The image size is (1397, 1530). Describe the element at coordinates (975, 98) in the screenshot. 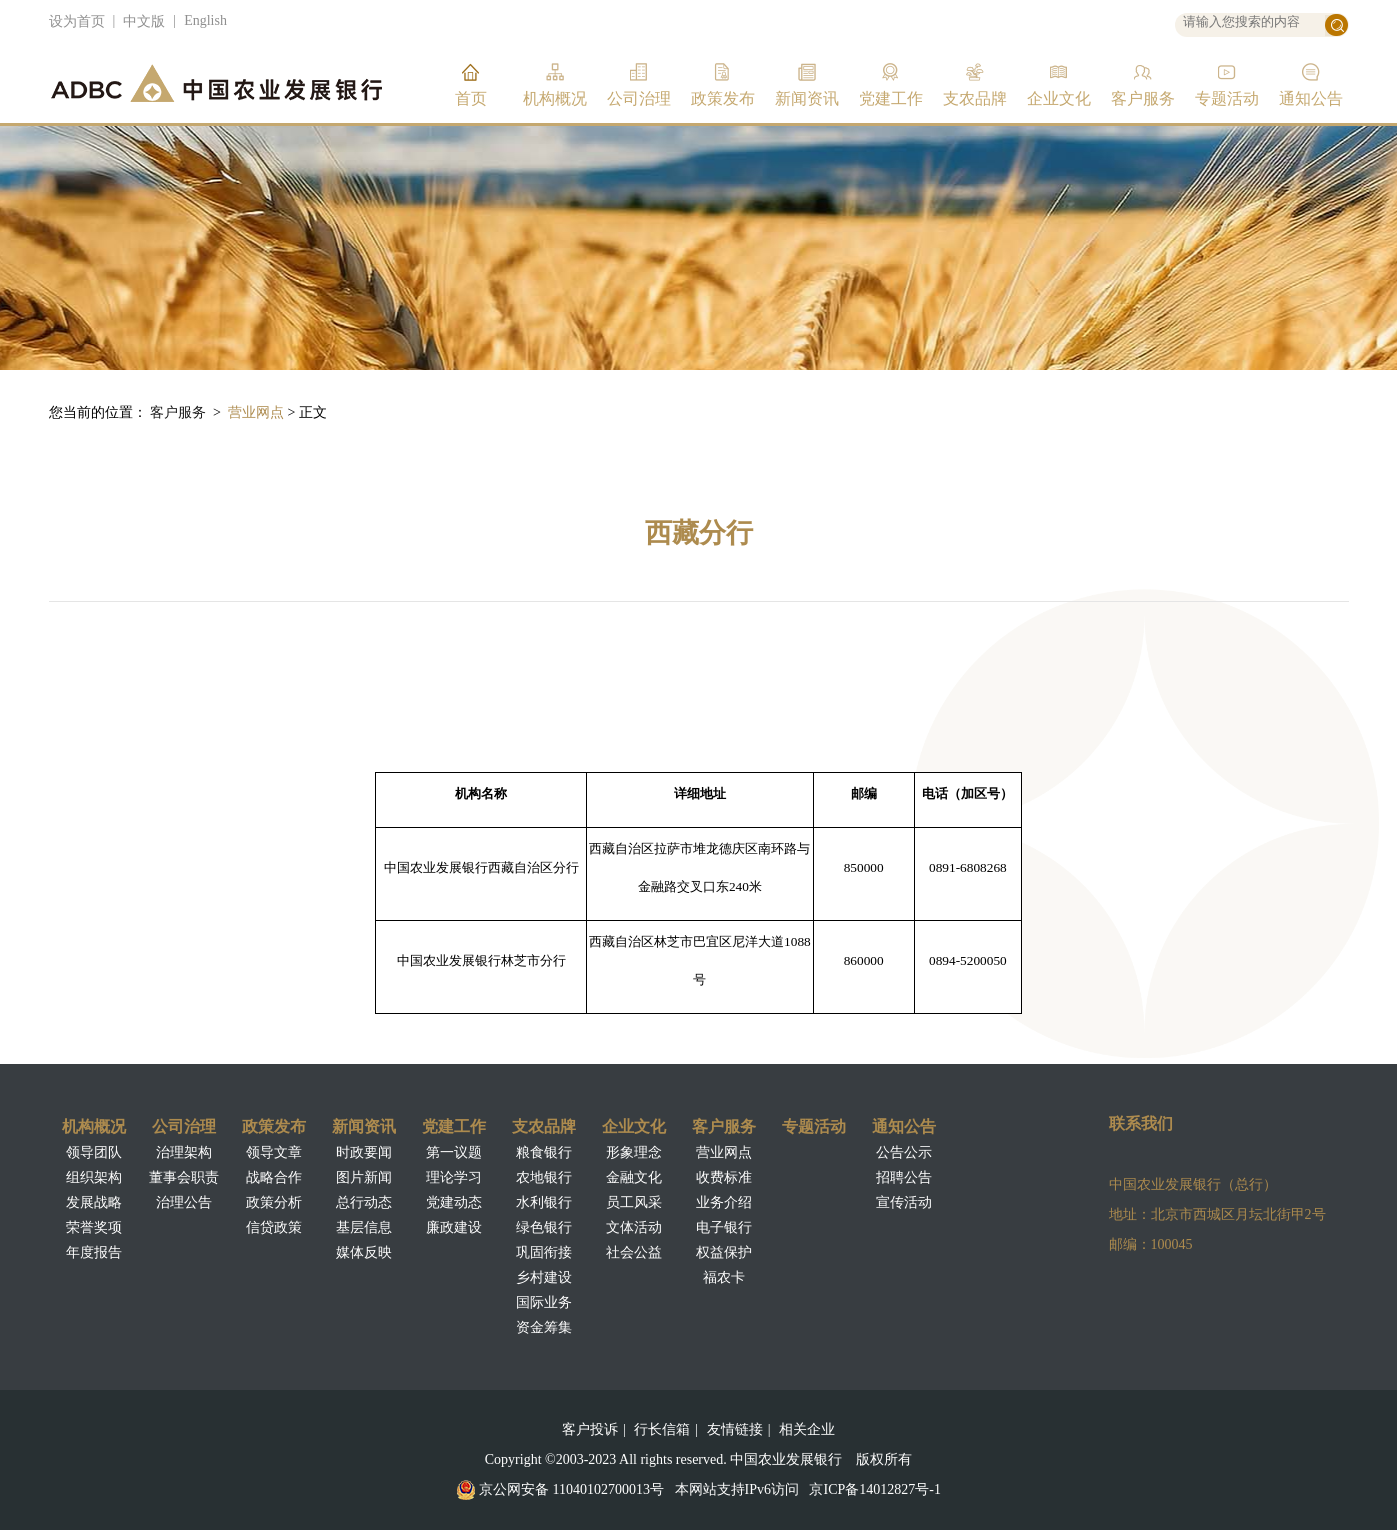

I see `支农品牌` at that location.